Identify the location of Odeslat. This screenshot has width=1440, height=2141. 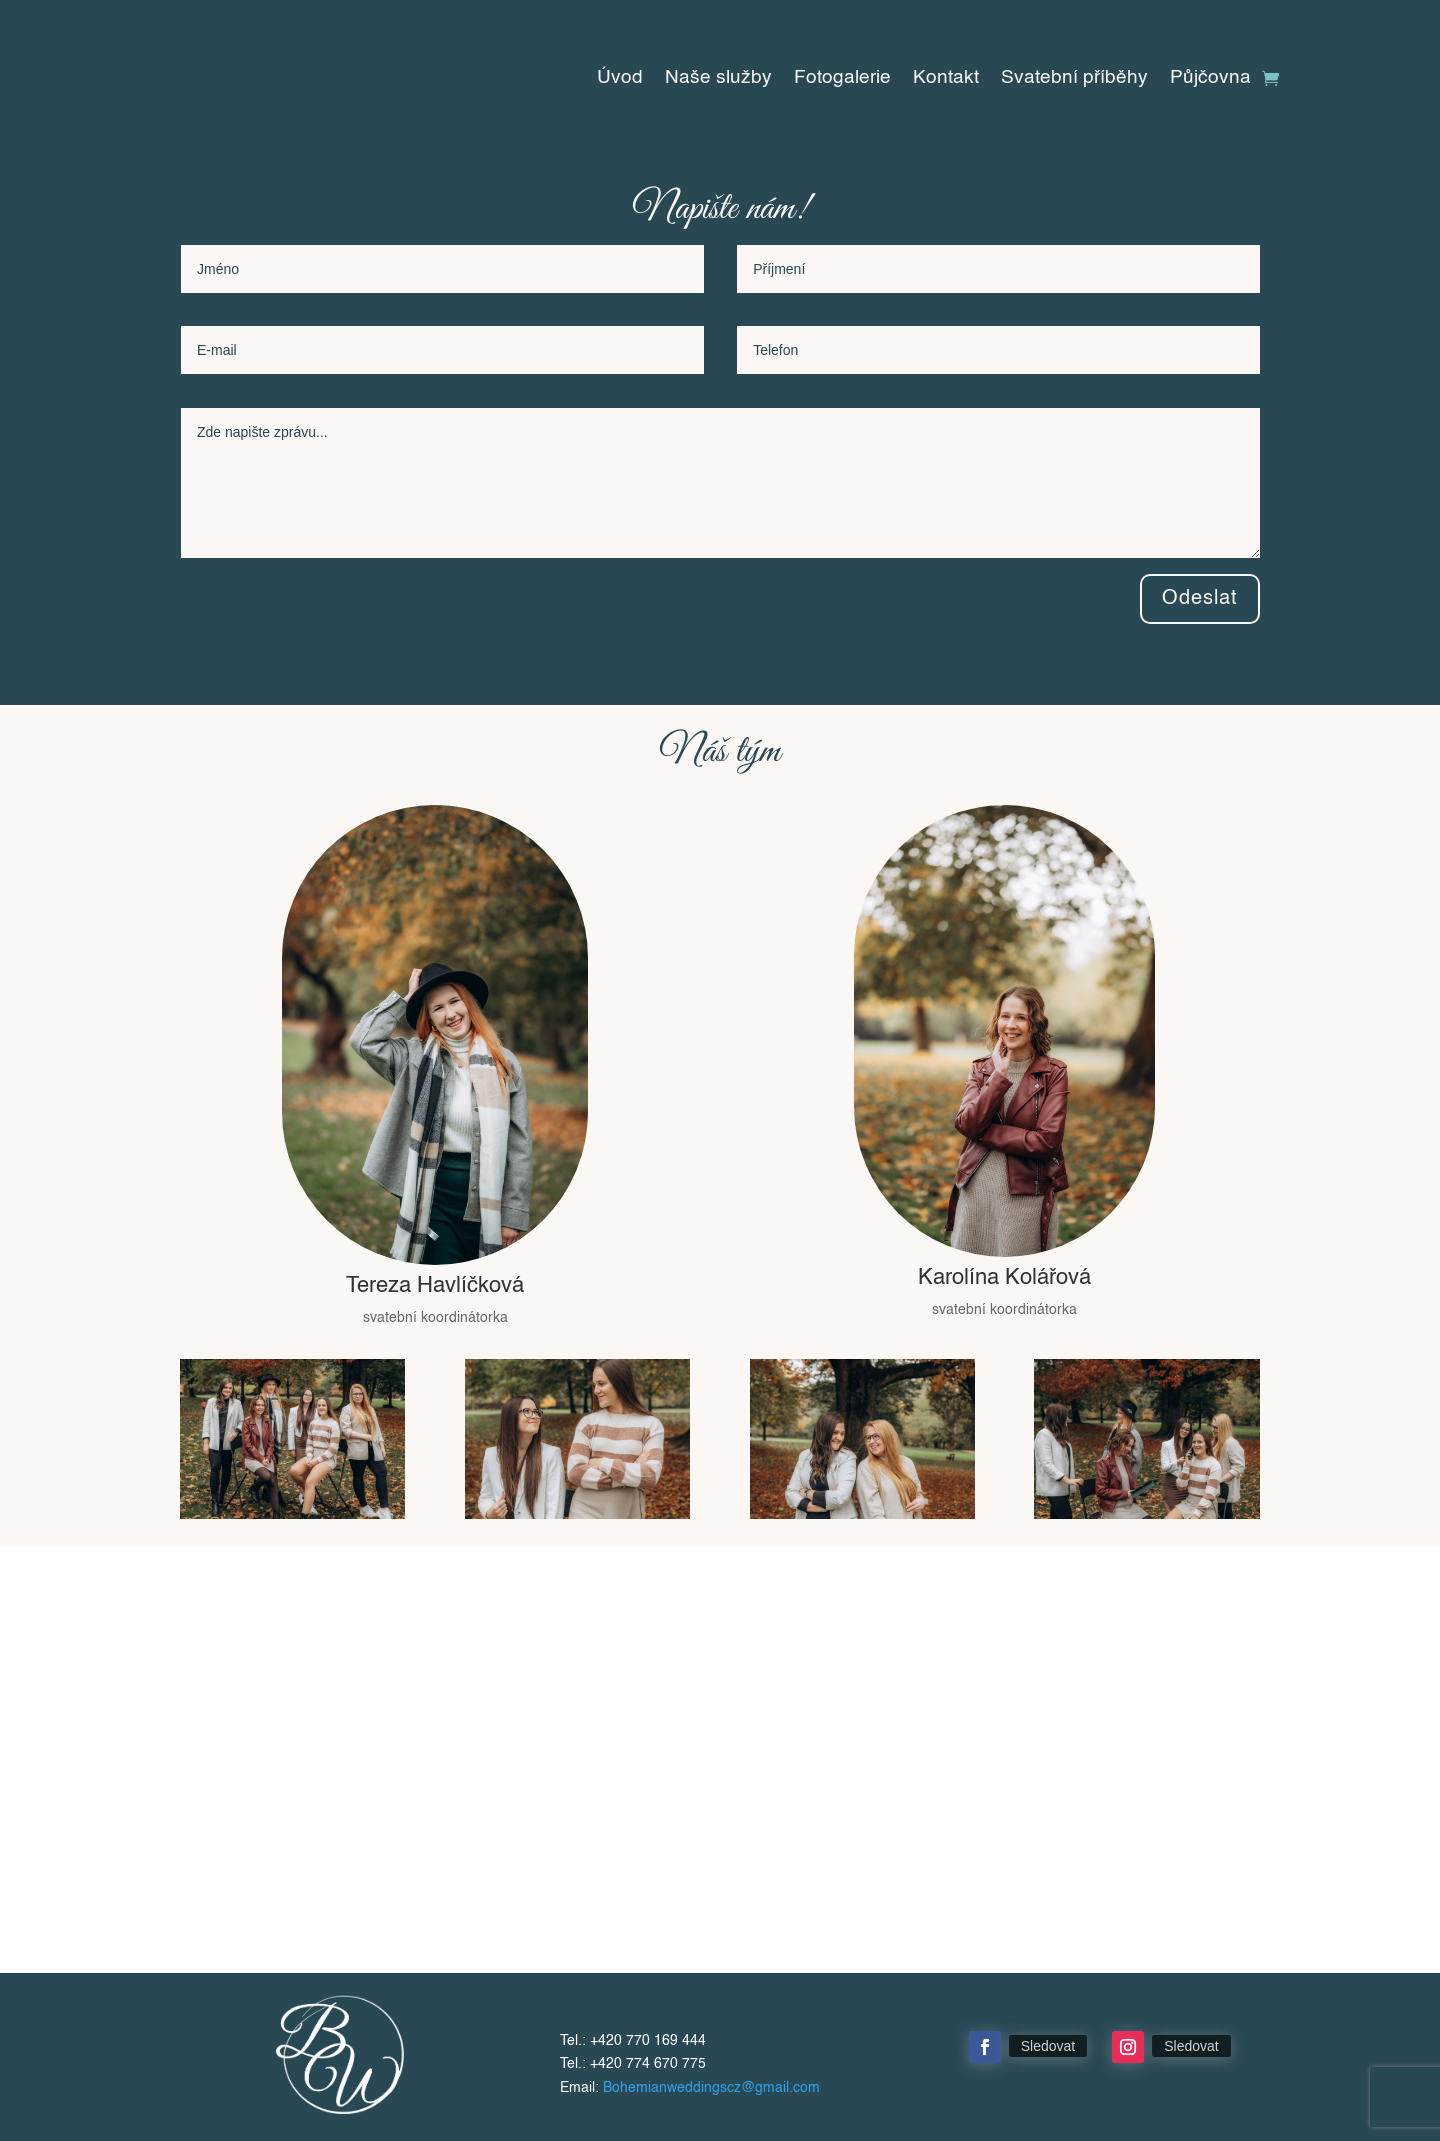
(1200, 599).